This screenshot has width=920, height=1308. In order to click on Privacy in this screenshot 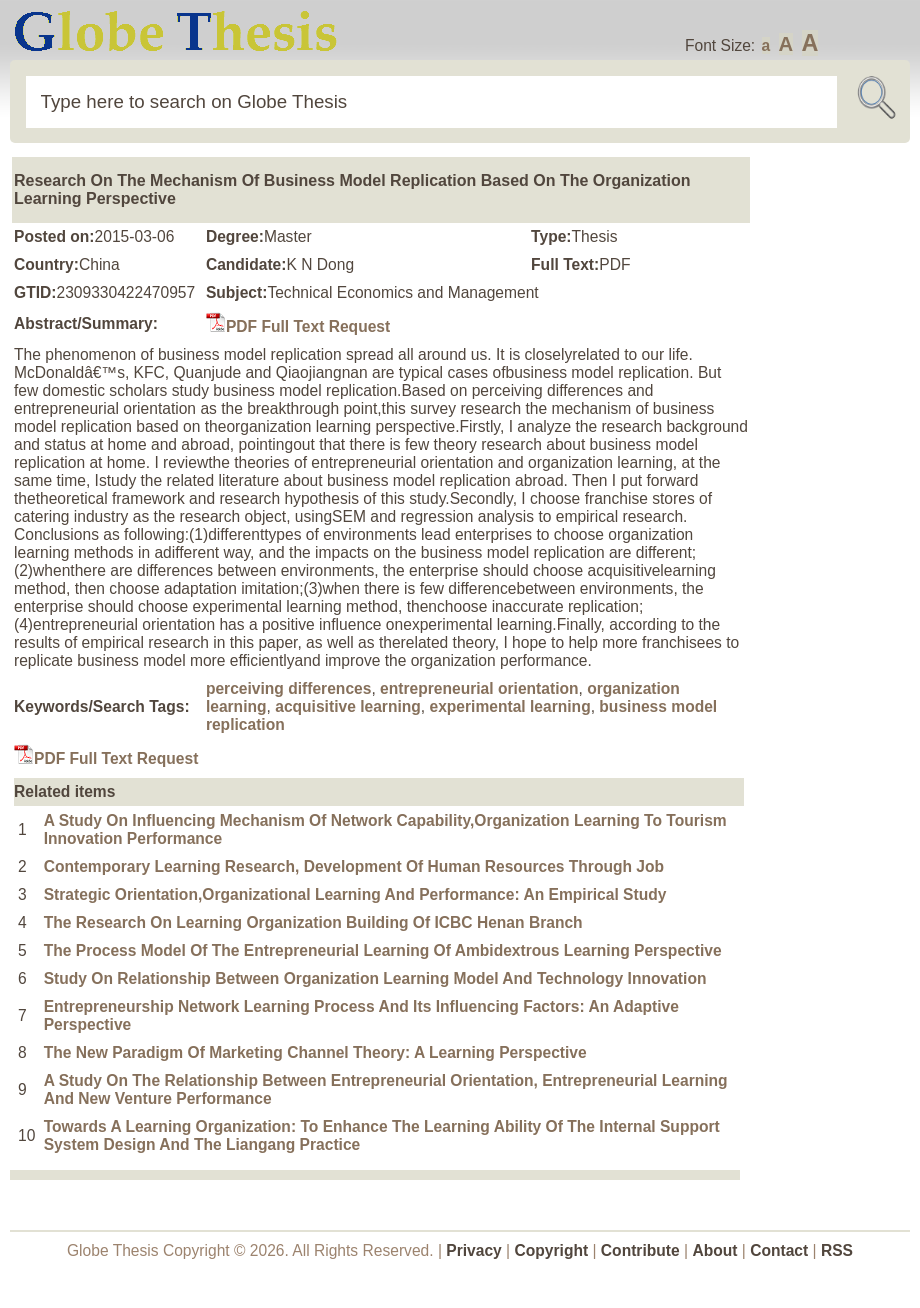, I will do `click(474, 1250)`.